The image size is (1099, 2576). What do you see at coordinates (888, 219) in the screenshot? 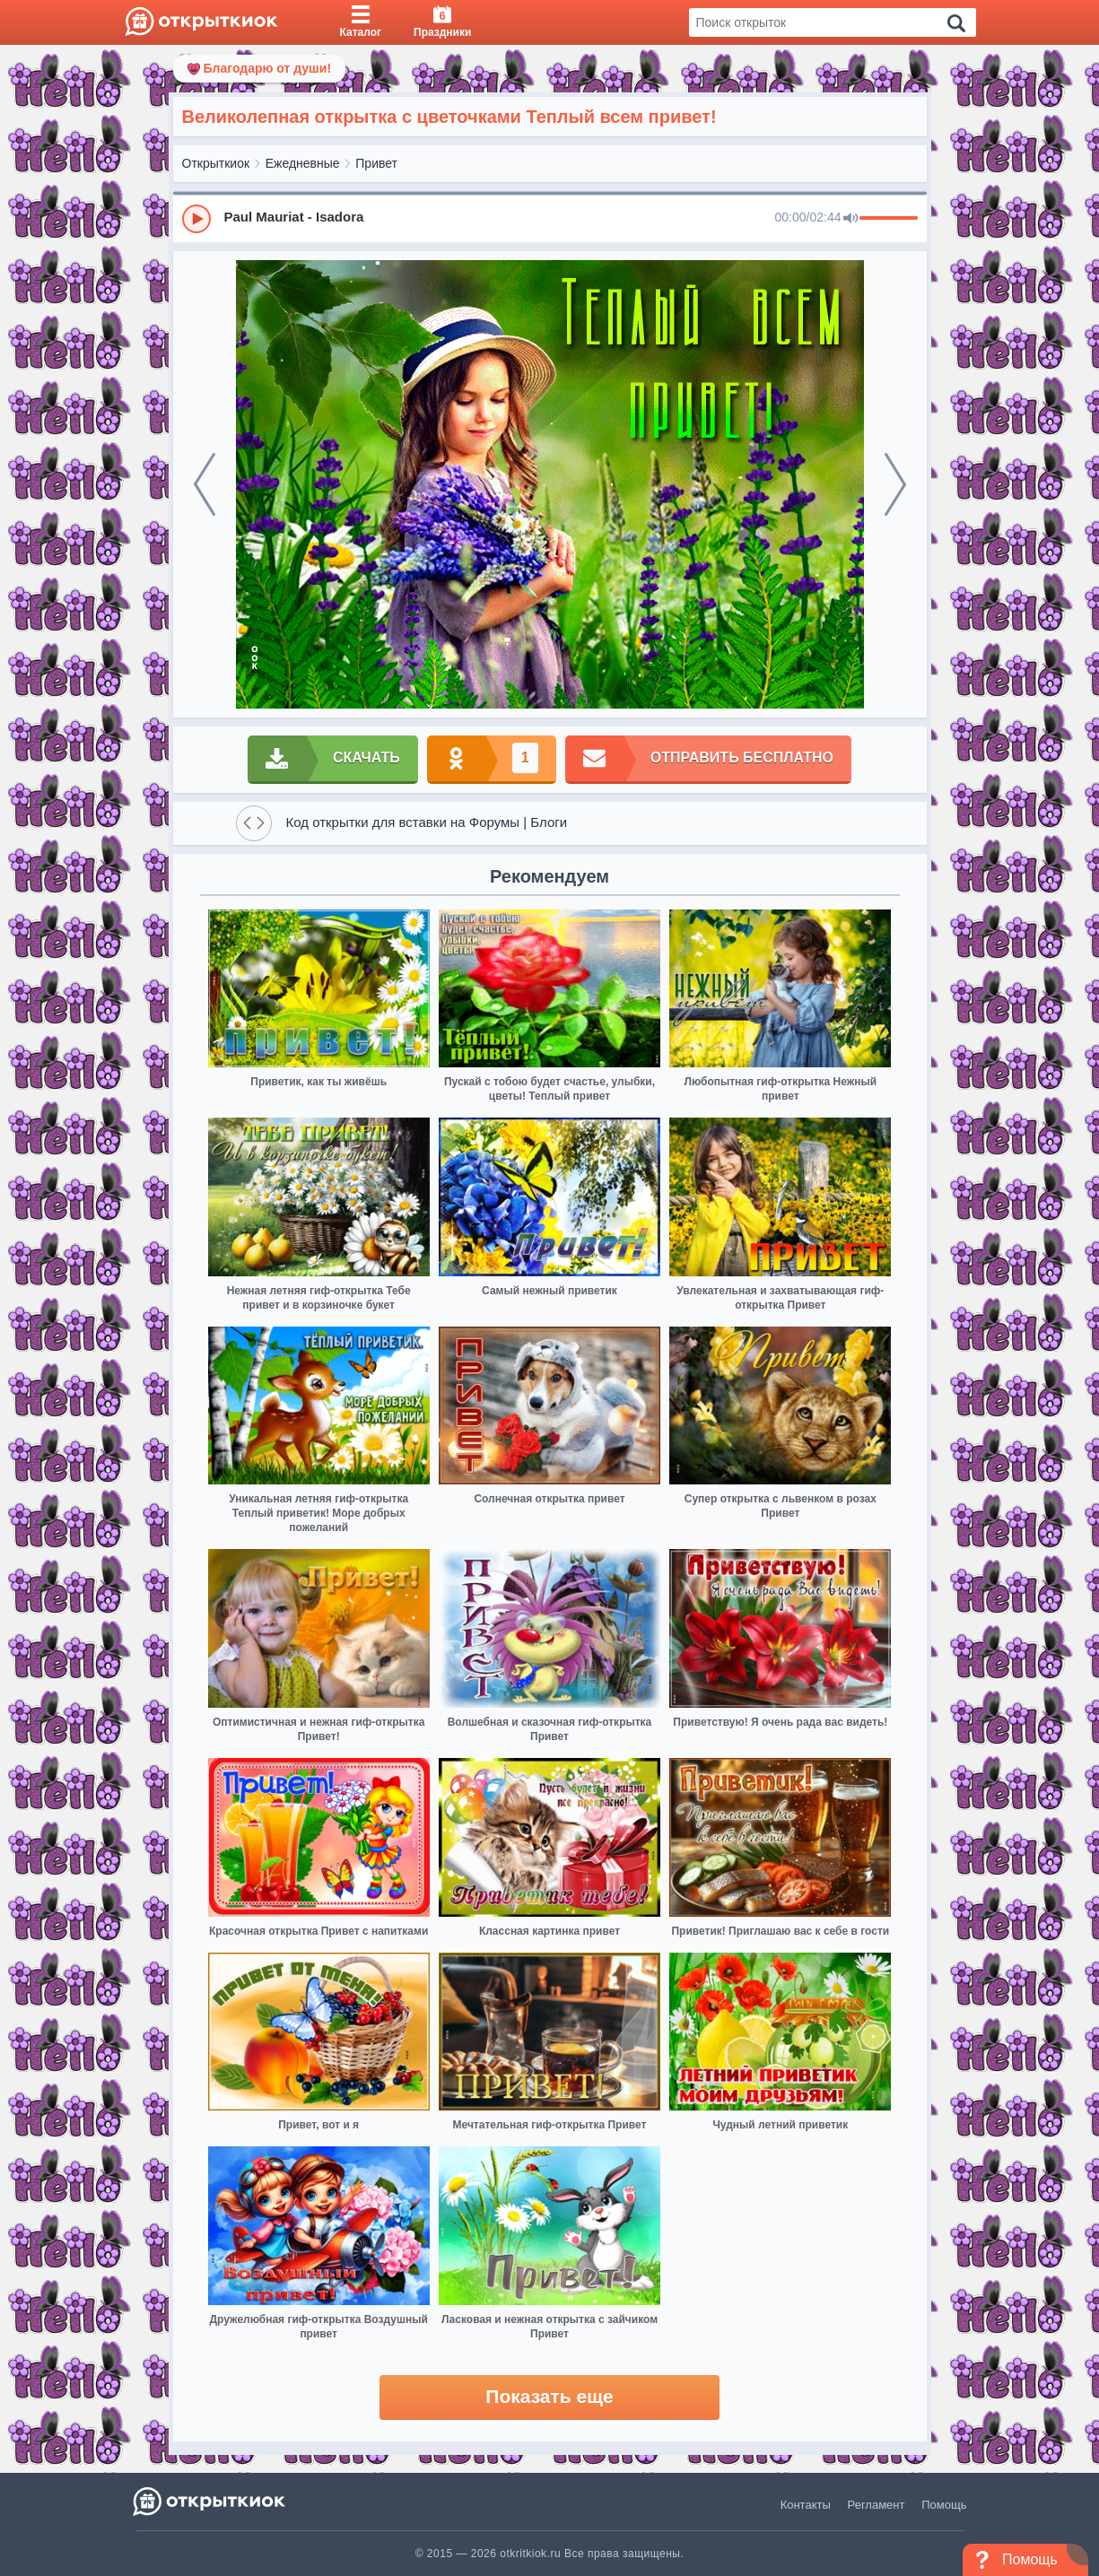
I see `[progressbar]` at bounding box center [888, 219].